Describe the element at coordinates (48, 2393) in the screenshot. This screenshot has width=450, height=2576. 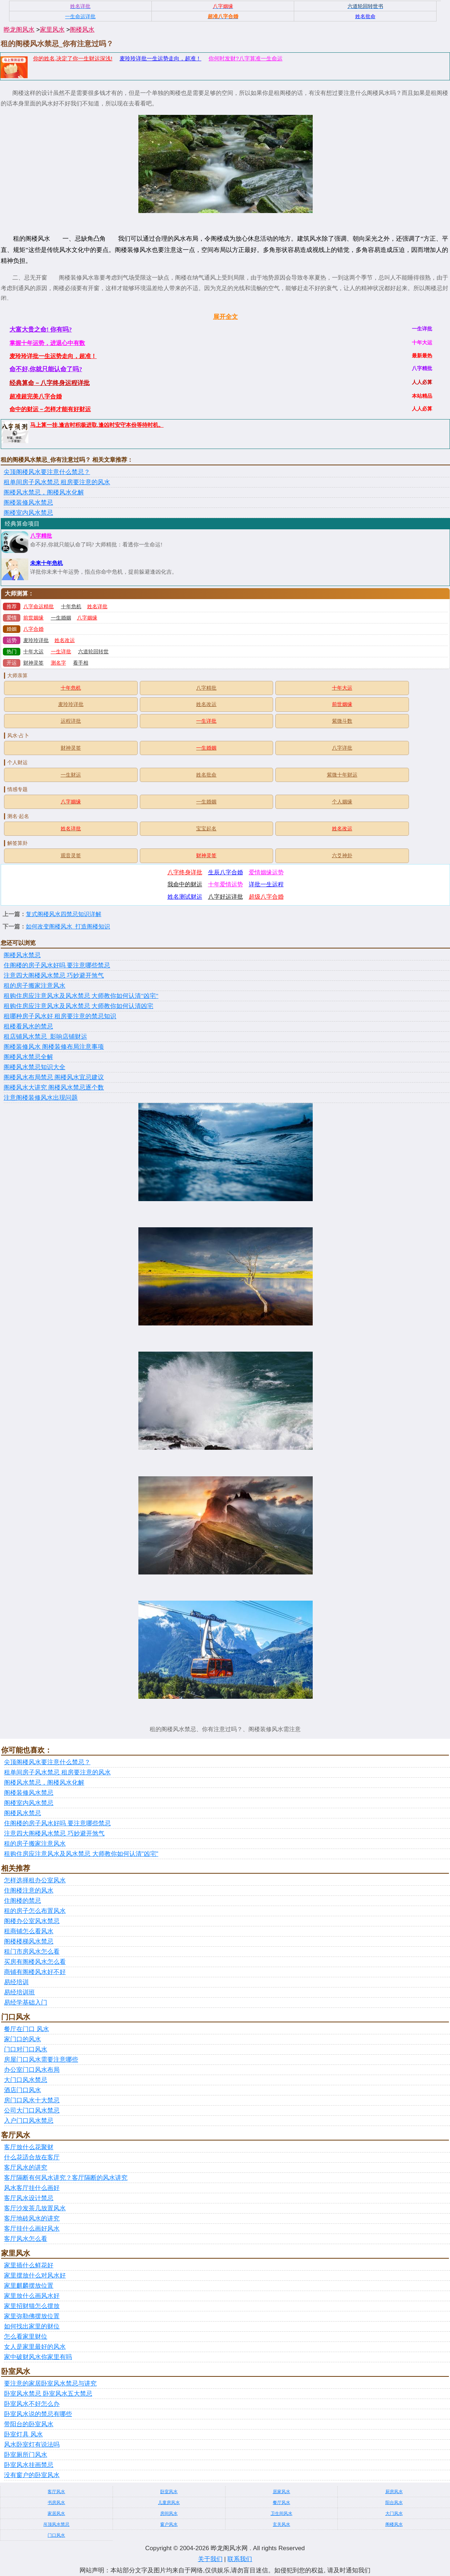
I see `卧室风水禁忌 卧室风水五大禁忌` at that location.